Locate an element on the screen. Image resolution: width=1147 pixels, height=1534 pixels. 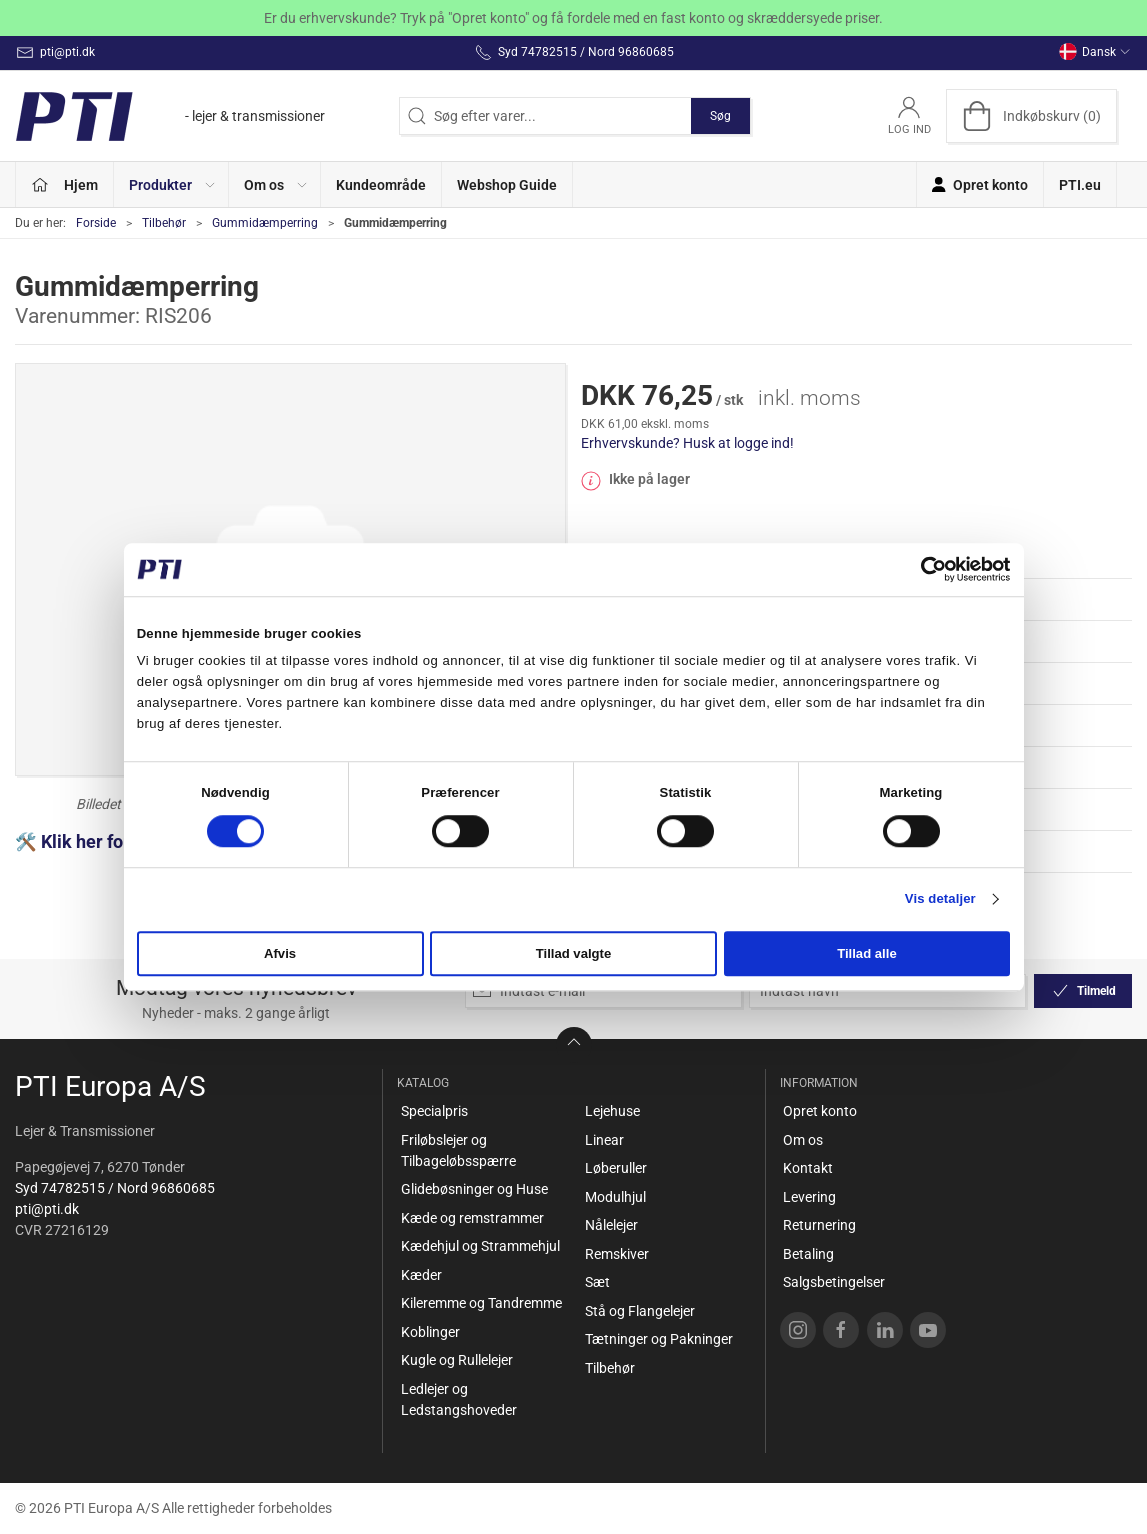
Dansk is located at coordinates (1095, 52).